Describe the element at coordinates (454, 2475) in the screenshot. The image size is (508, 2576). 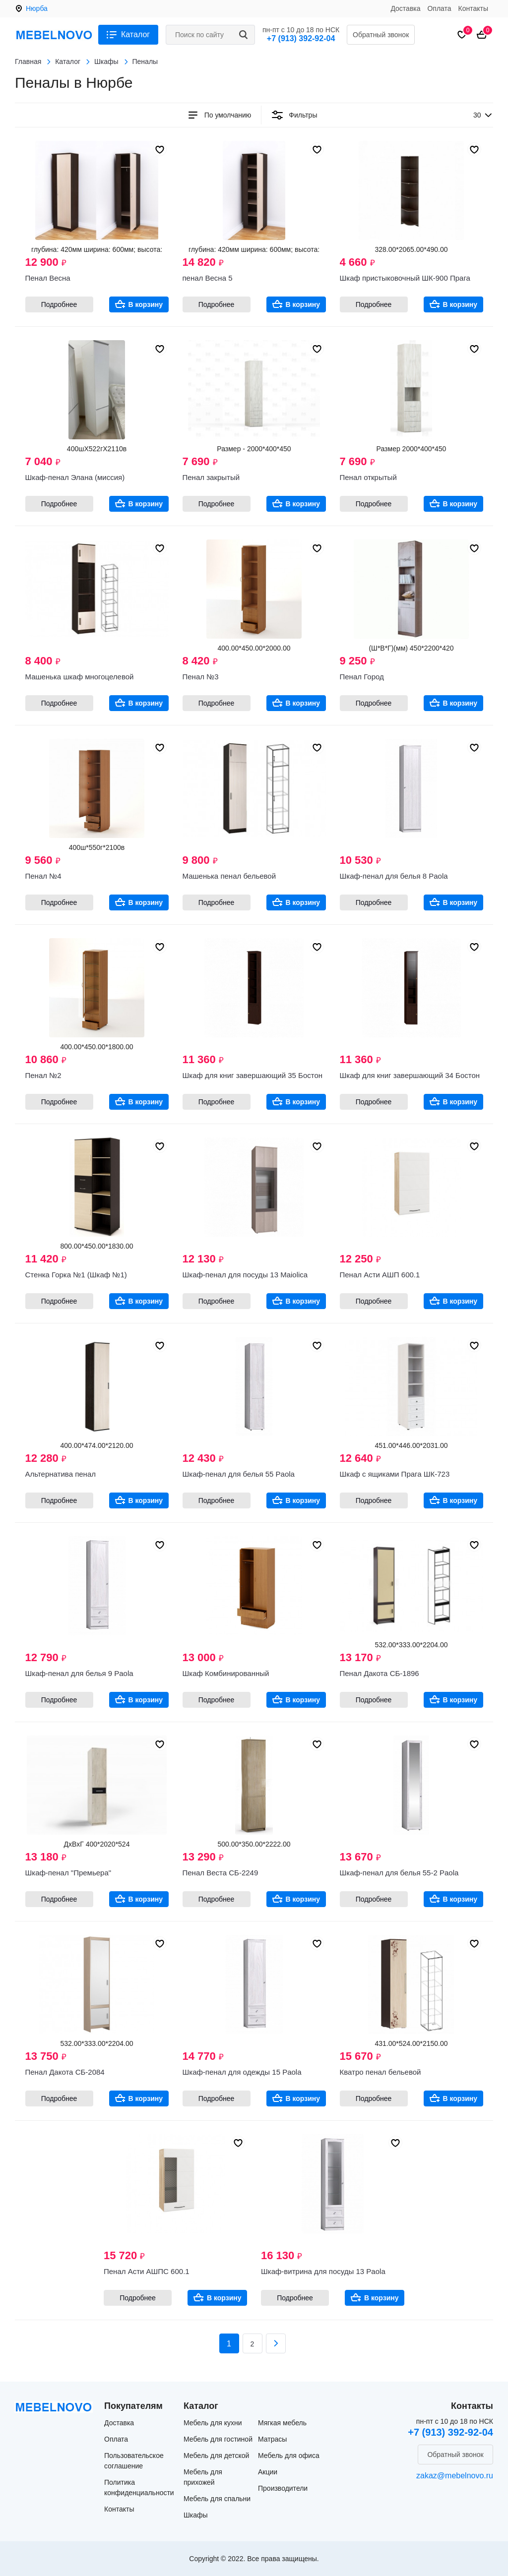
I see `zakaz@mebelnovo.ru` at that location.